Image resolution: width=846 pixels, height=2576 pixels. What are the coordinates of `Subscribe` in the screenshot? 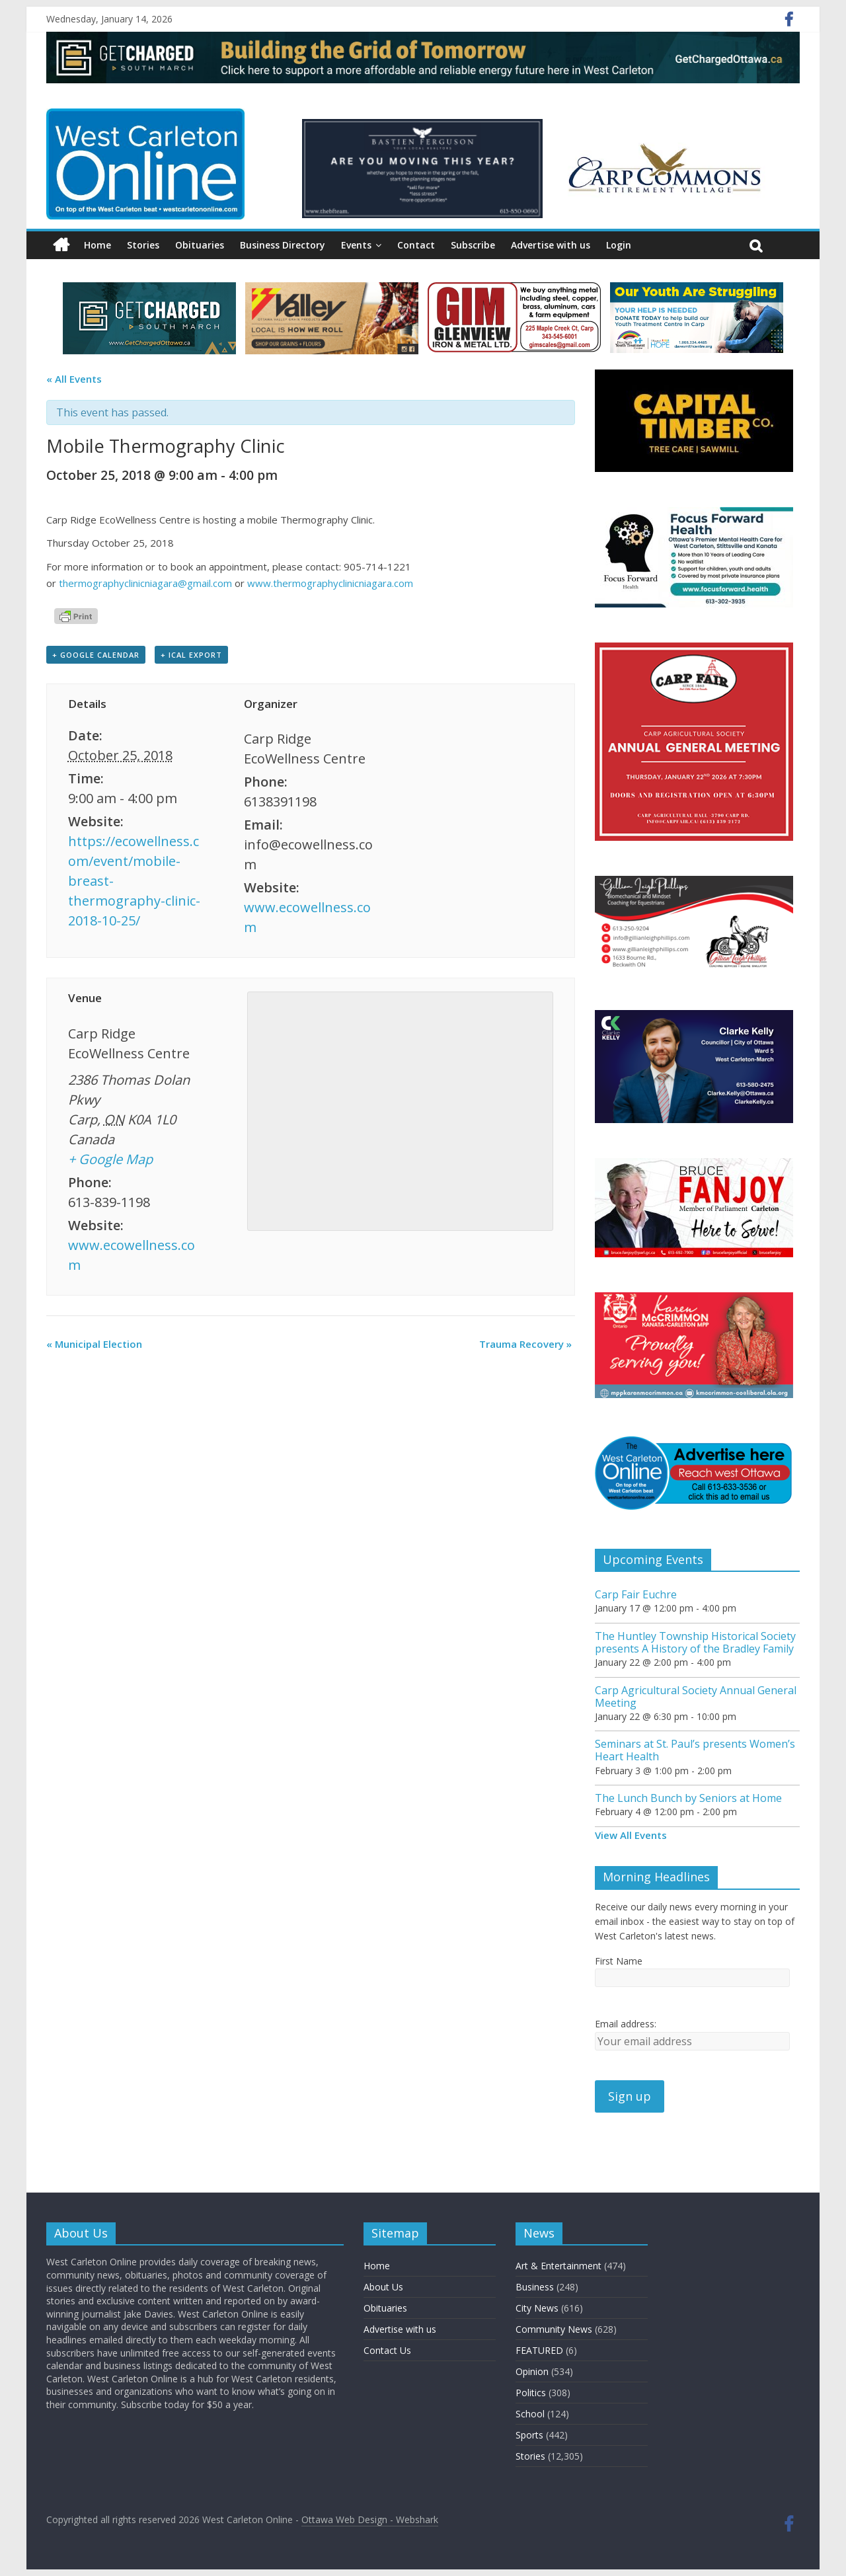 It's located at (473, 245).